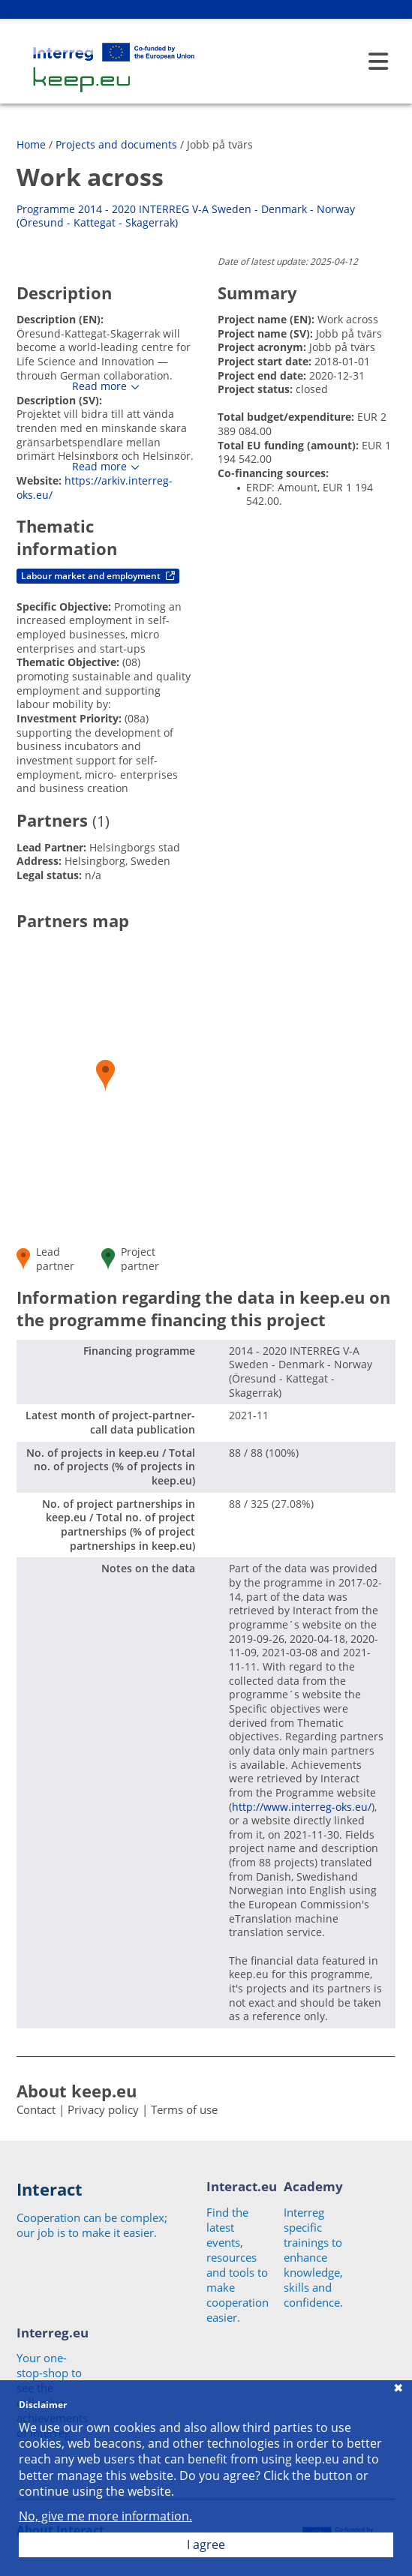 The width and height of the screenshot is (412, 2576). What do you see at coordinates (186, 216) in the screenshot?
I see `Programme 2014 - 2020 INTERREG V-A Sweden - Denmark - Norway (Öresund - Kattegat - Skagerrak)` at bounding box center [186, 216].